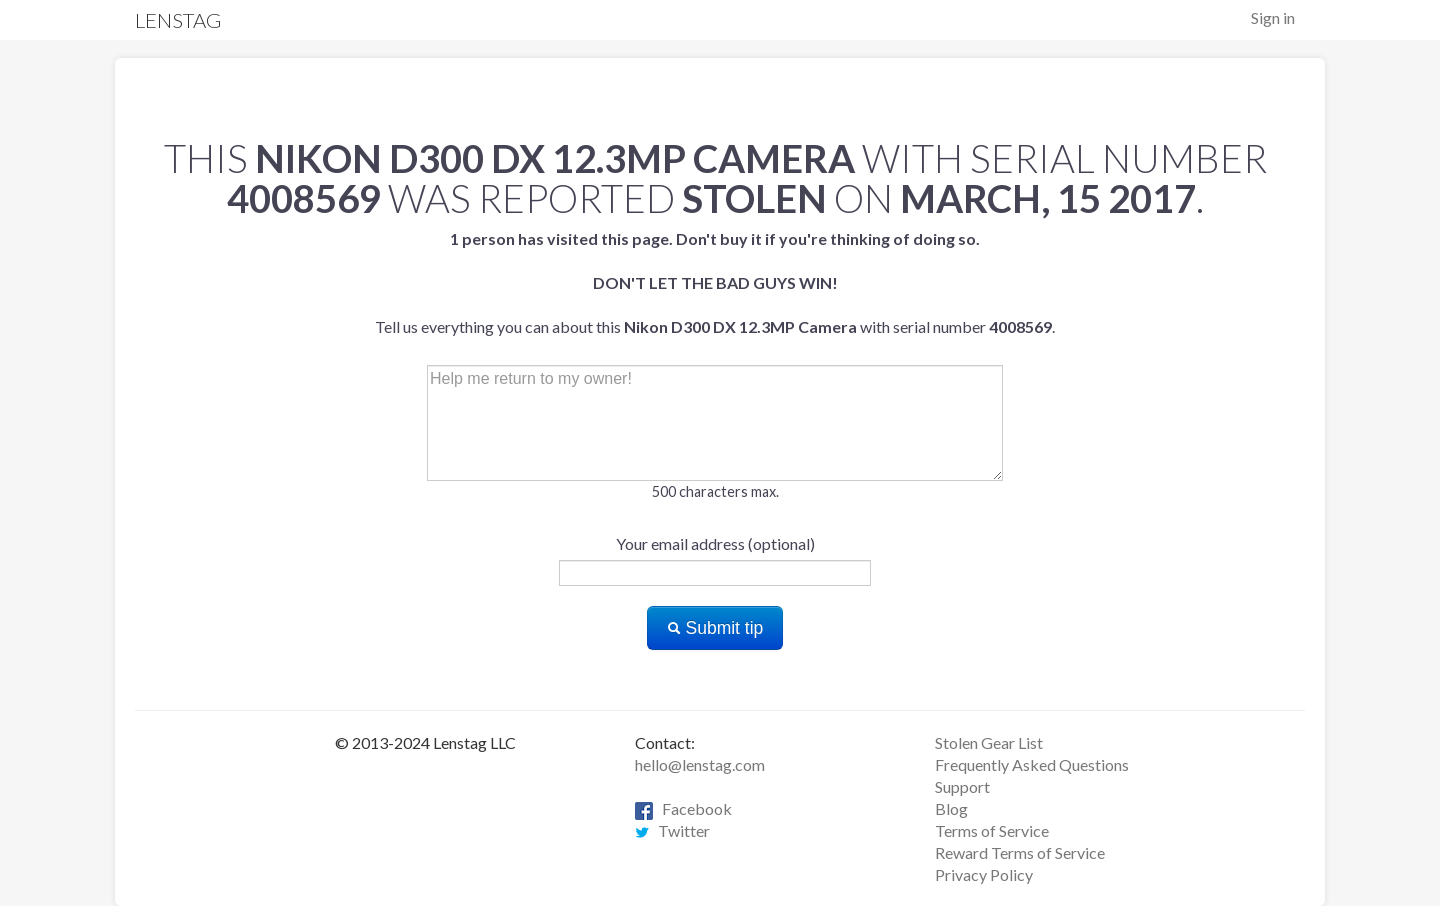  What do you see at coordinates (715, 628) in the screenshot?
I see `Submit tip` at bounding box center [715, 628].